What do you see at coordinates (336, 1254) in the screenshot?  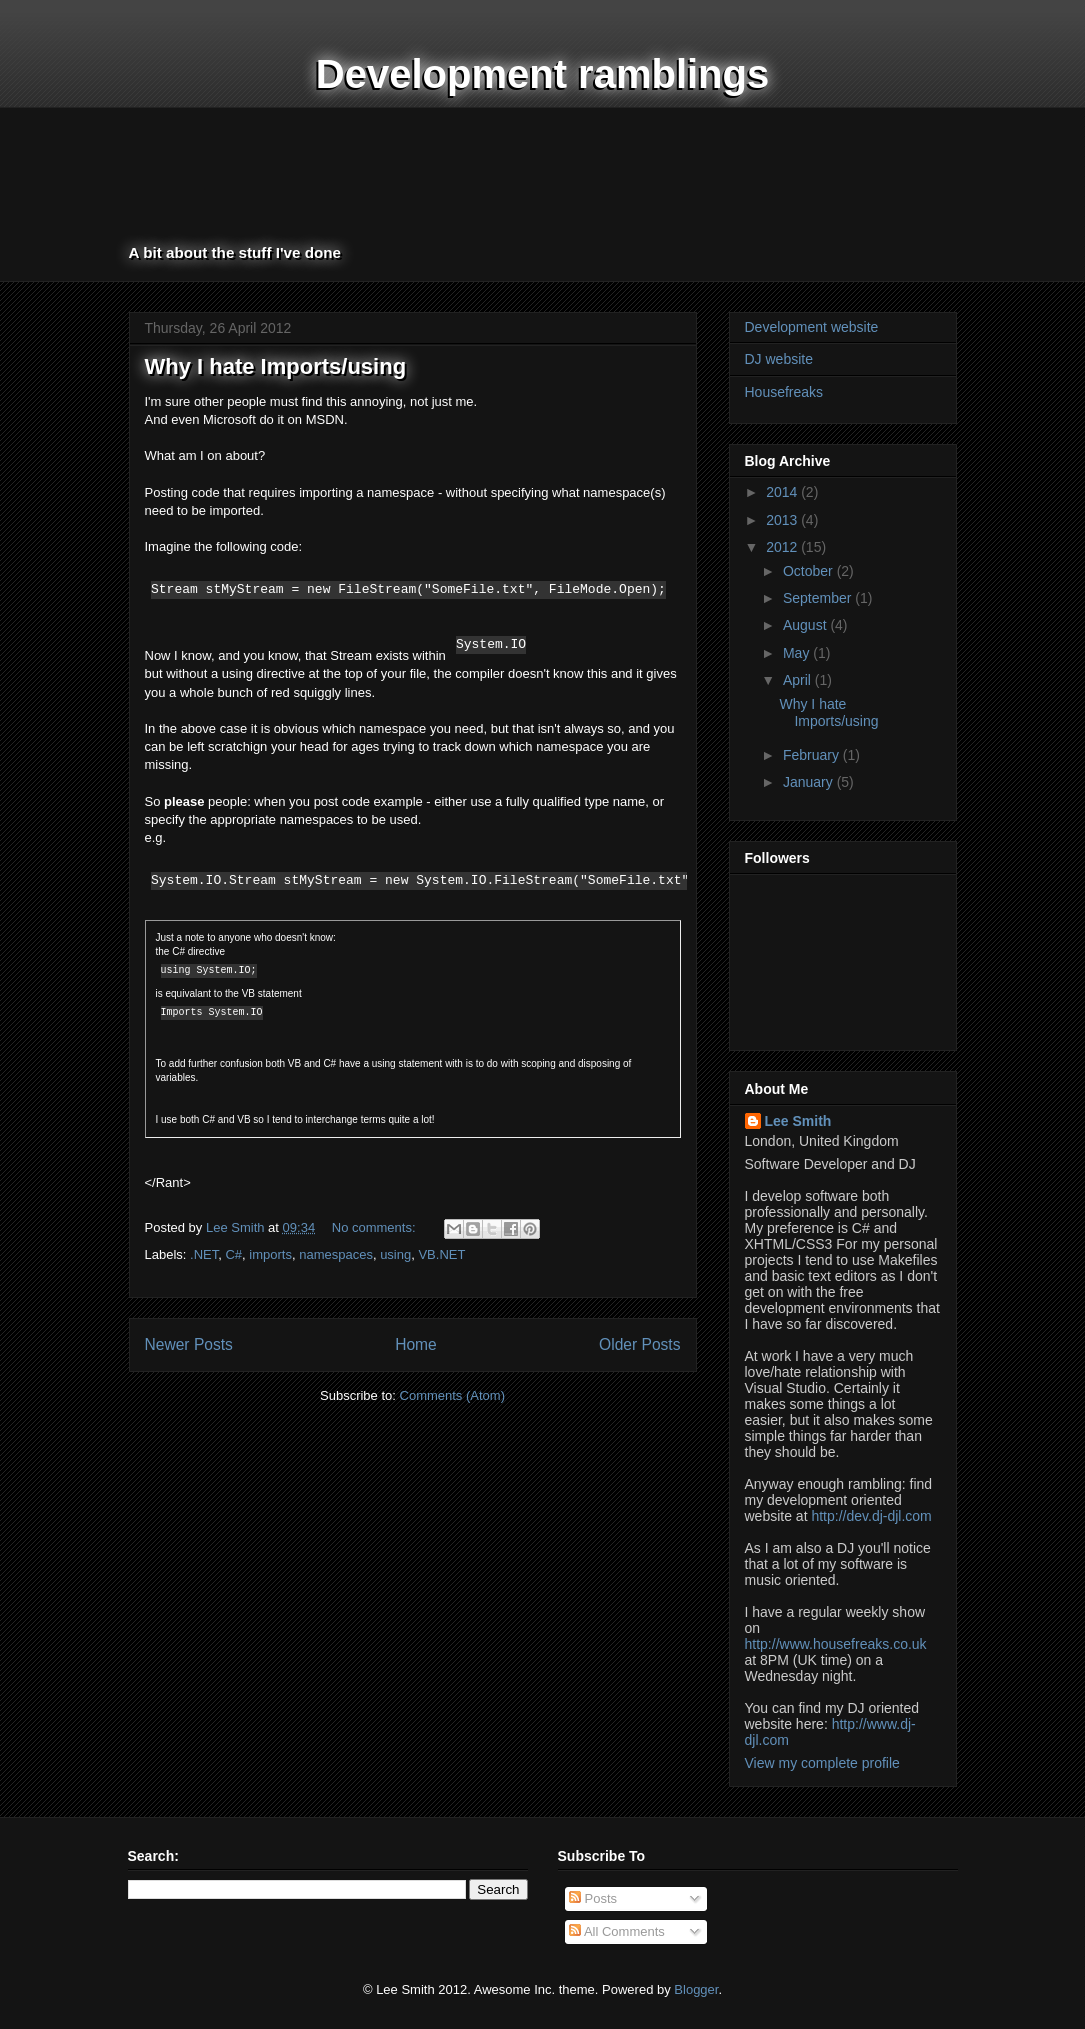 I see `namespaces` at bounding box center [336, 1254].